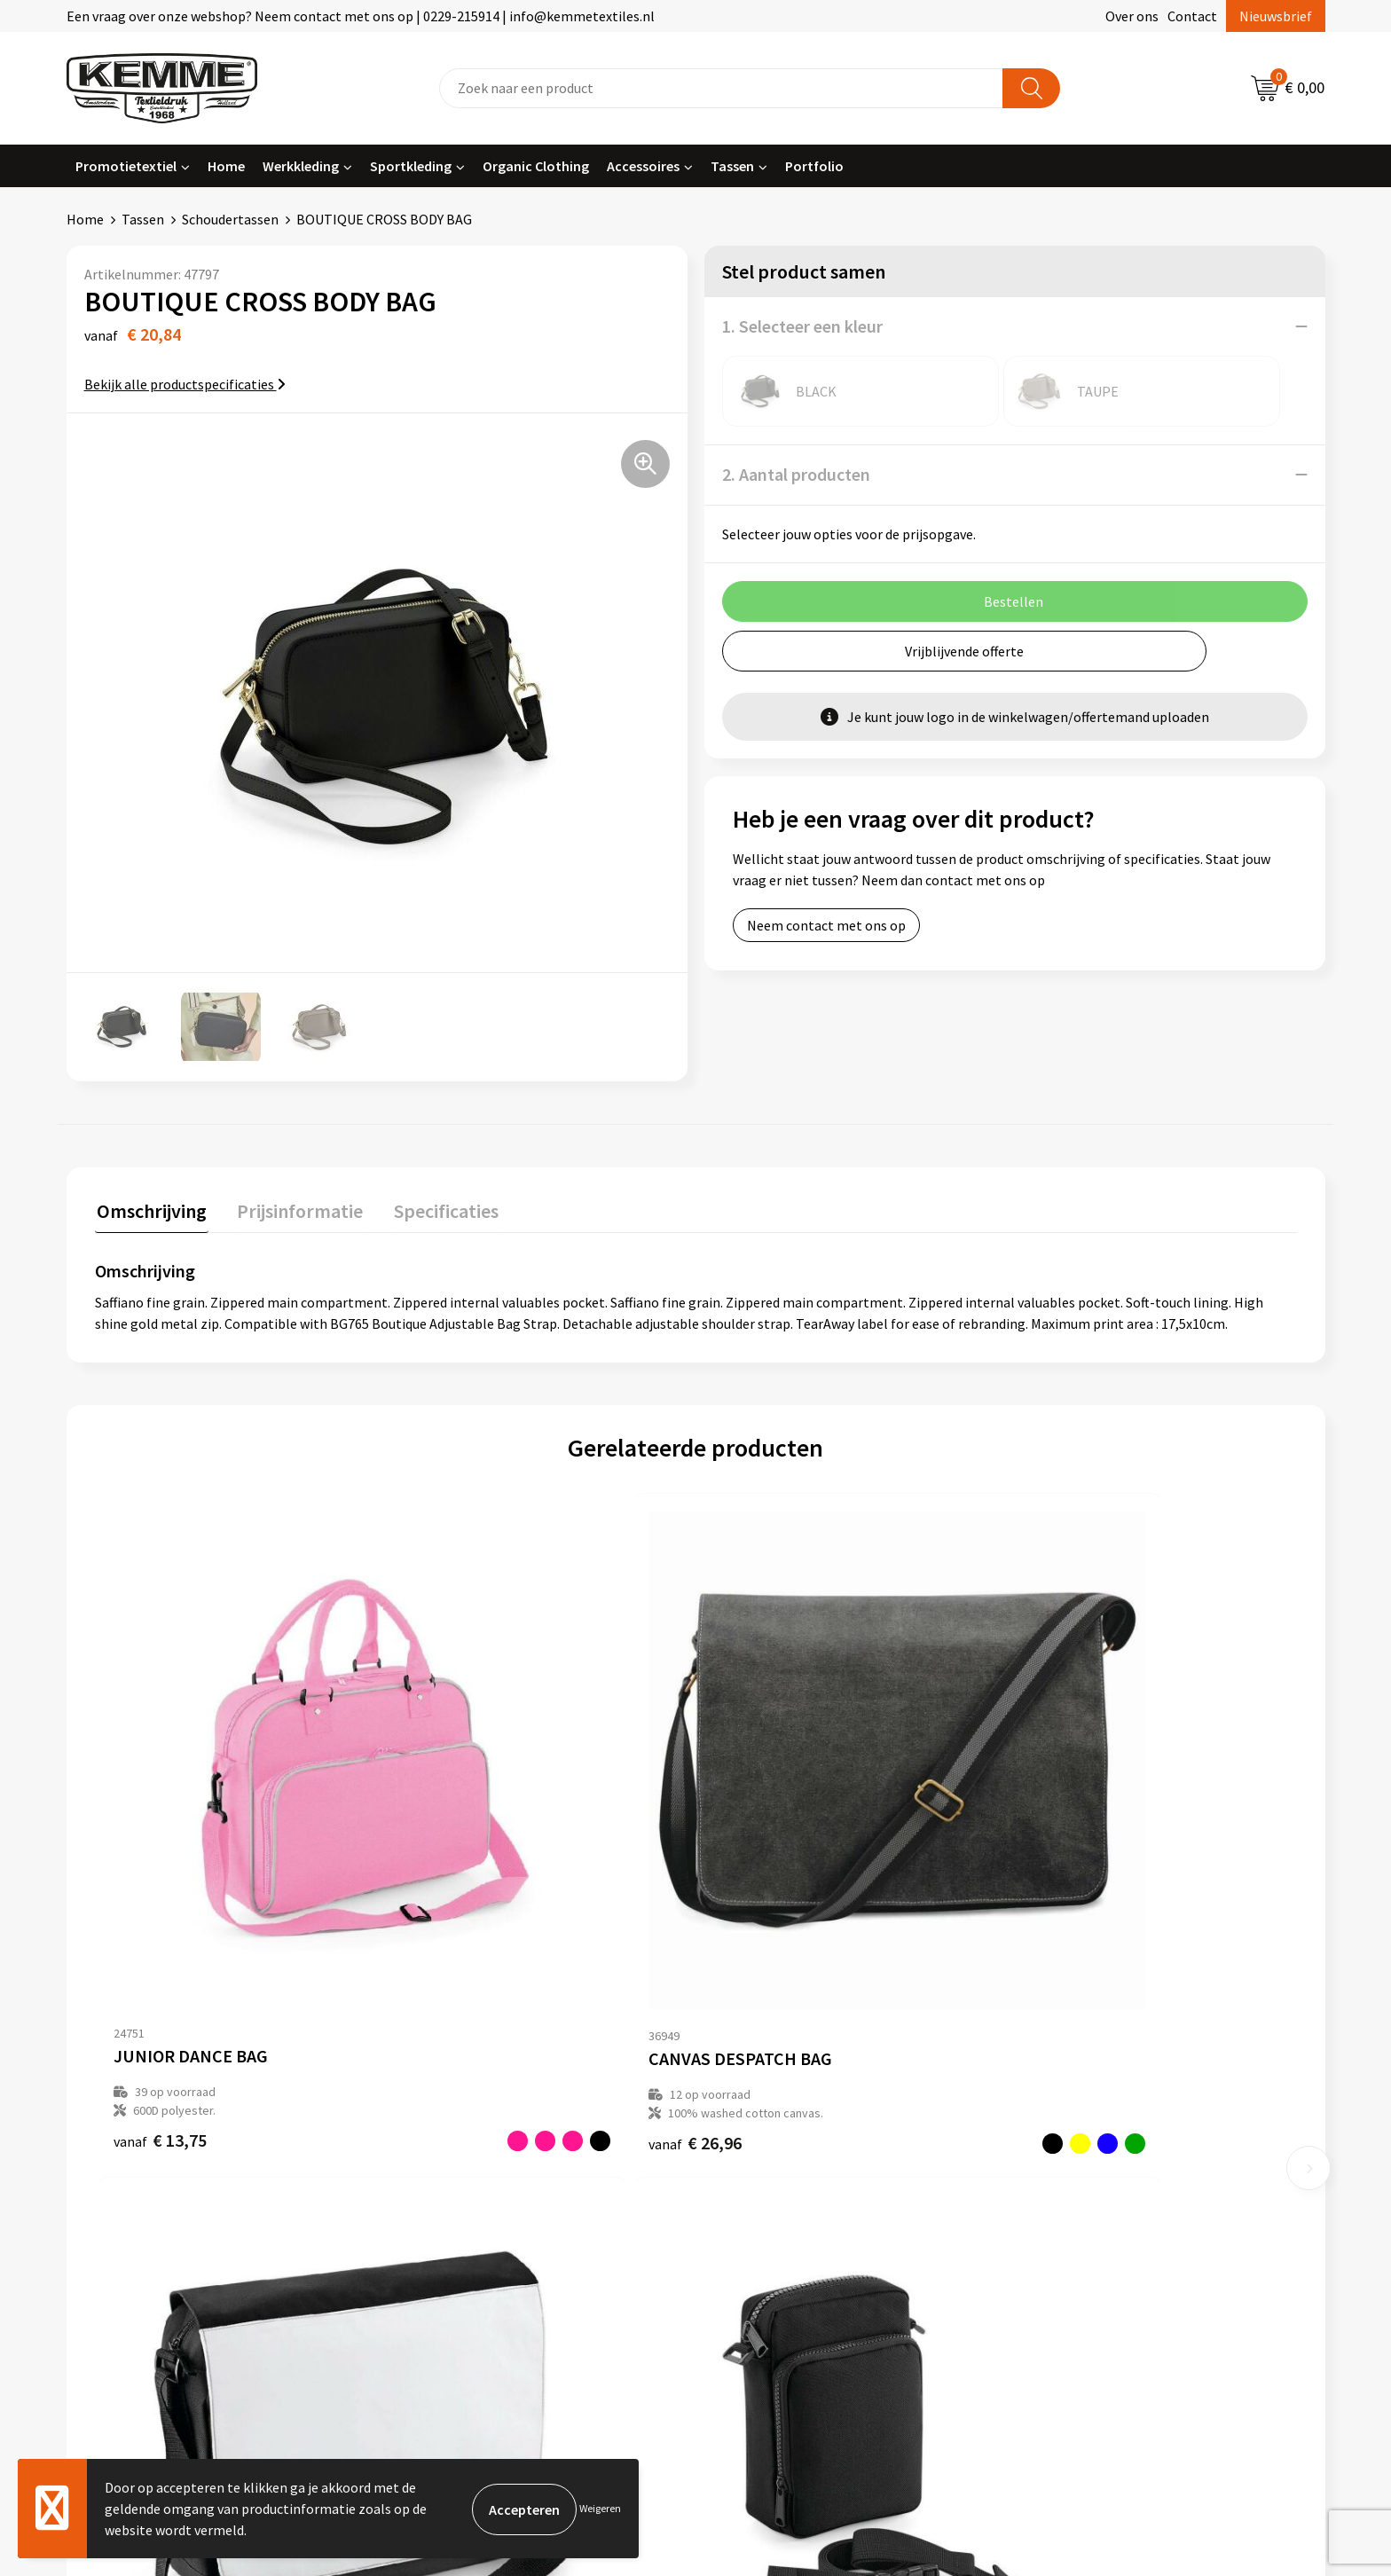  I want to click on Cookieverklaring, so click(1082, 2123).